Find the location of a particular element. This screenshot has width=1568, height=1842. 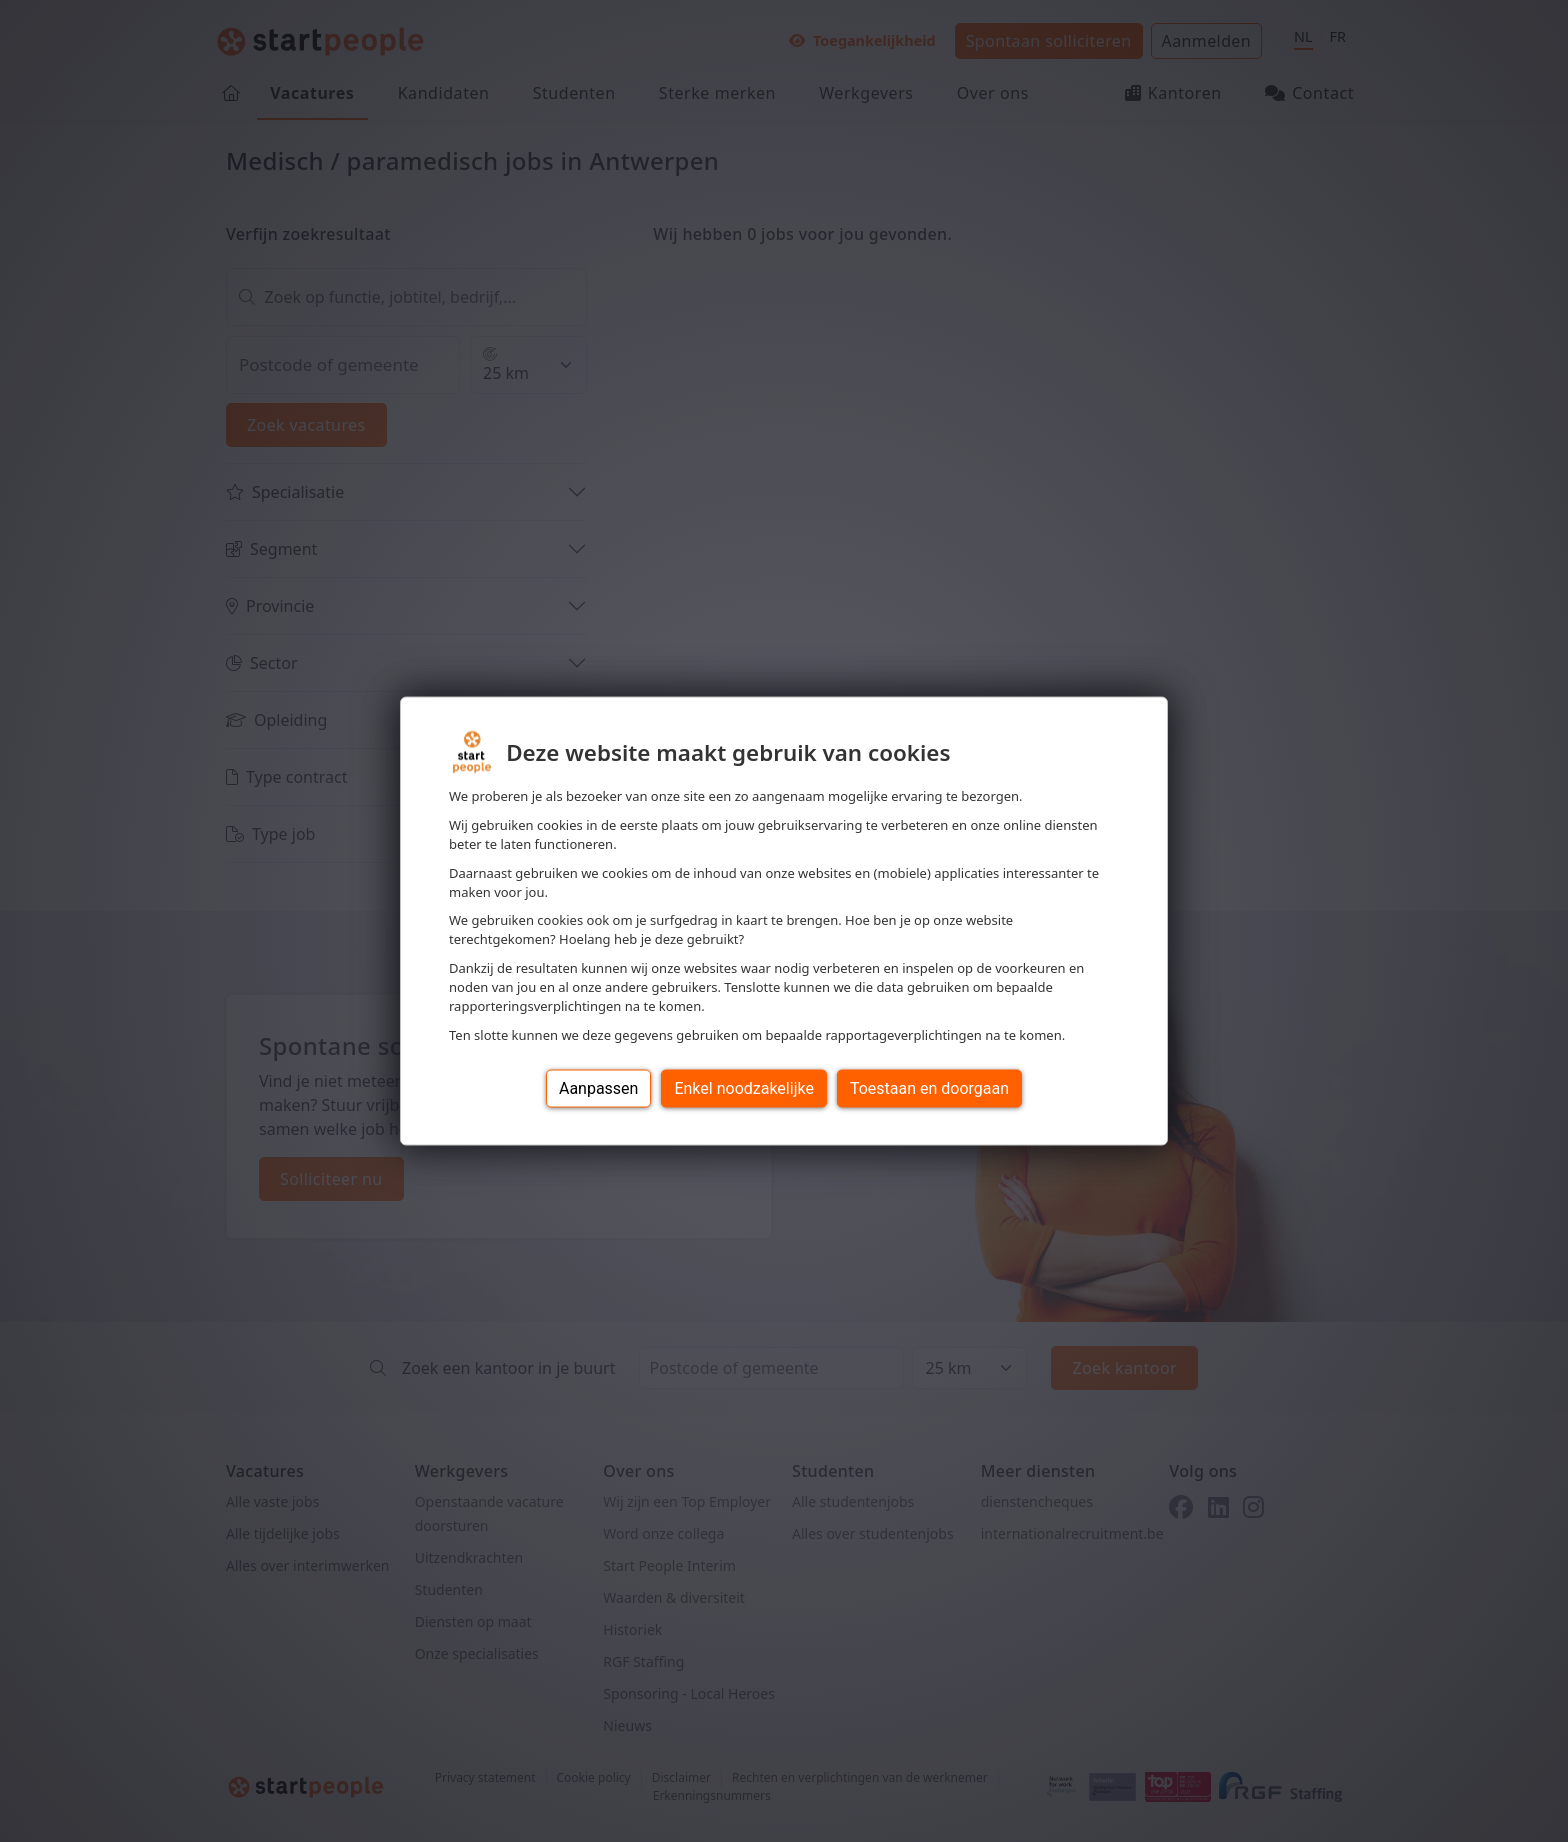

Toestaan en doorgaan is located at coordinates (929, 1087).